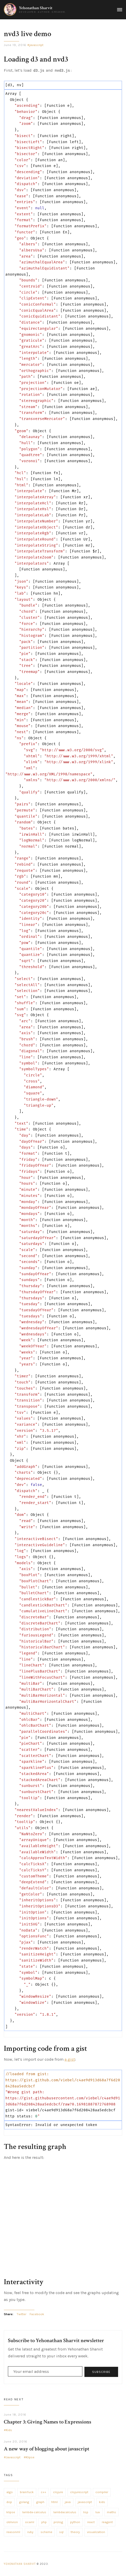 The height and width of the screenshot is (2576, 126). What do you see at coordinates (79, 2491) in the screenshot?
I see `clojurescript` at bounding box center [79, 2491].